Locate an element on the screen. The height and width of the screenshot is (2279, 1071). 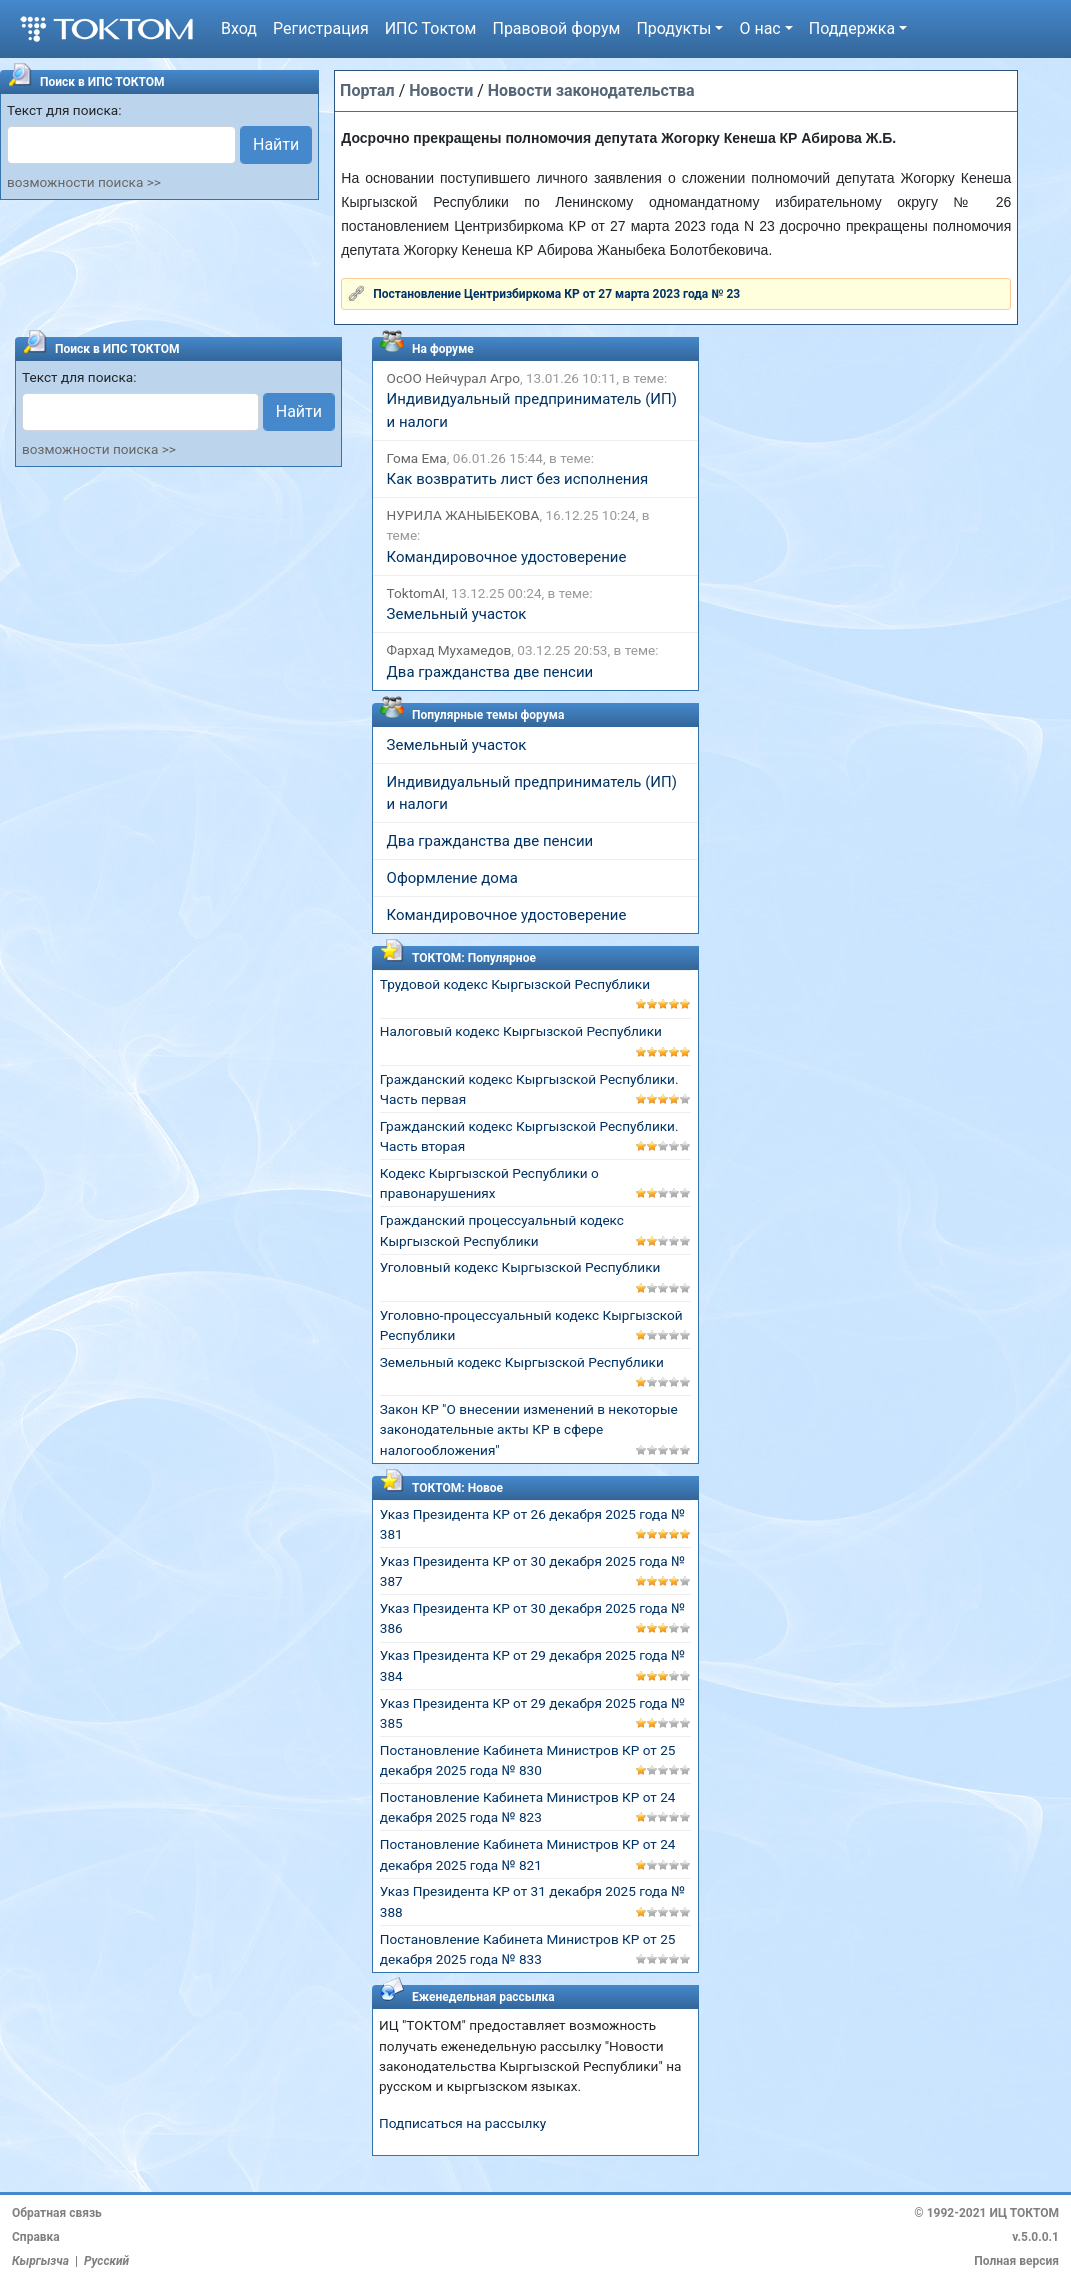
Правовой форум is located at coordinates (556, 28).